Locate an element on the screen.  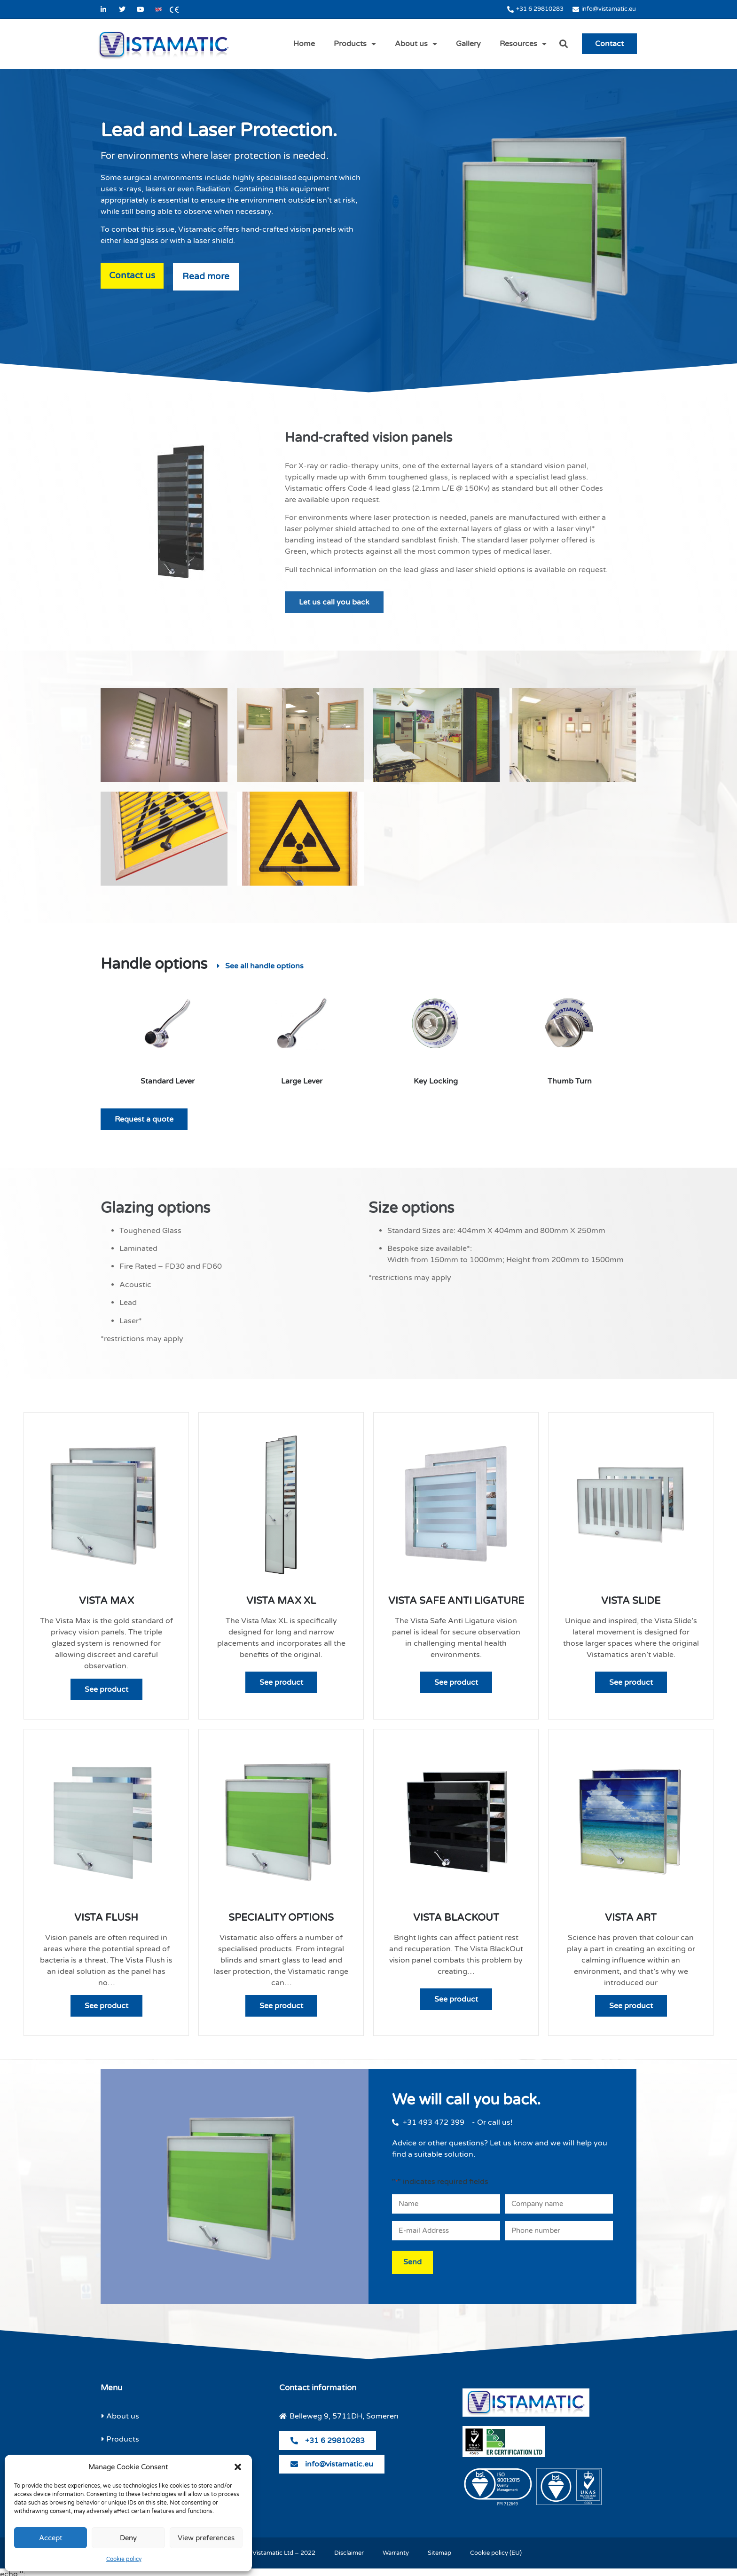
Cookie policy (EU) is located at coordinates (496, 2549).